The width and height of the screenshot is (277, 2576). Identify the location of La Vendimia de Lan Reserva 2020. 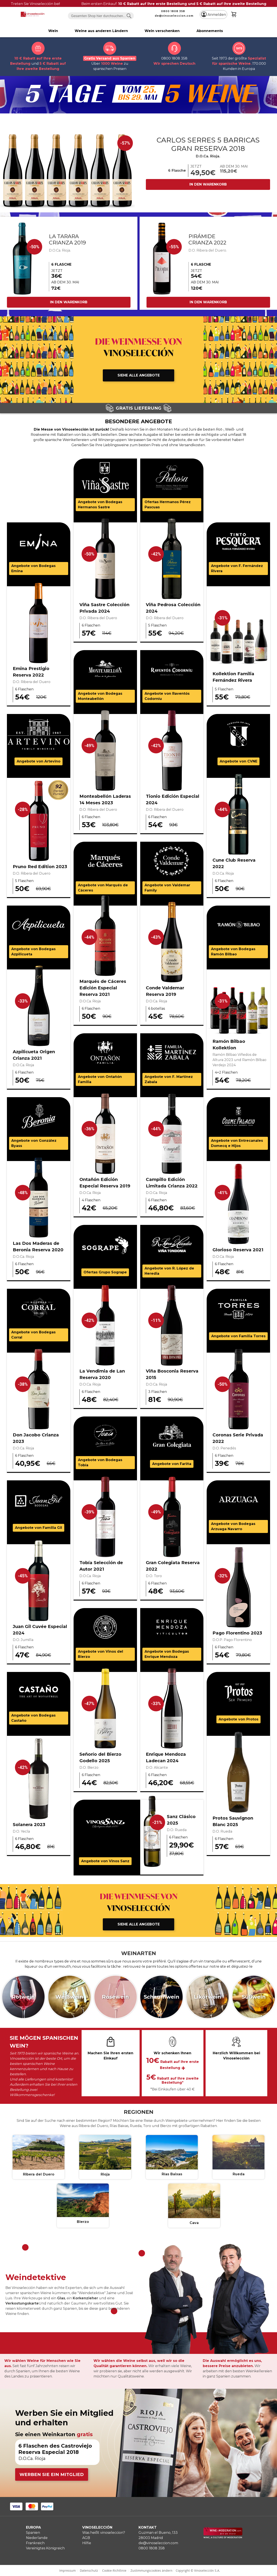
(102, 1374).